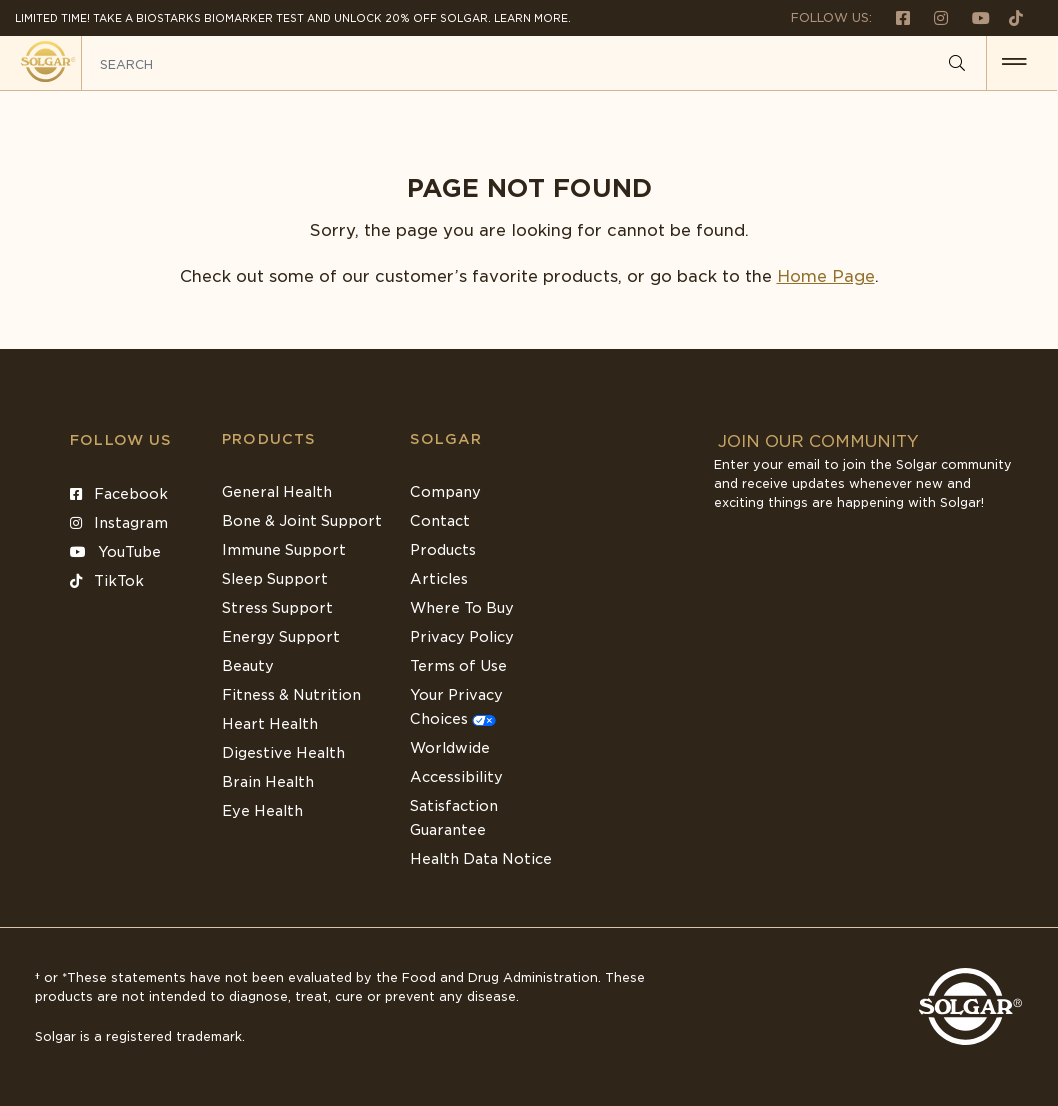 Image resolution: width=1058 pixels, height=1106 pixels. Describe the element at coordinates (446, 439) in the screenshot. I see `SOLGAR` at that location.